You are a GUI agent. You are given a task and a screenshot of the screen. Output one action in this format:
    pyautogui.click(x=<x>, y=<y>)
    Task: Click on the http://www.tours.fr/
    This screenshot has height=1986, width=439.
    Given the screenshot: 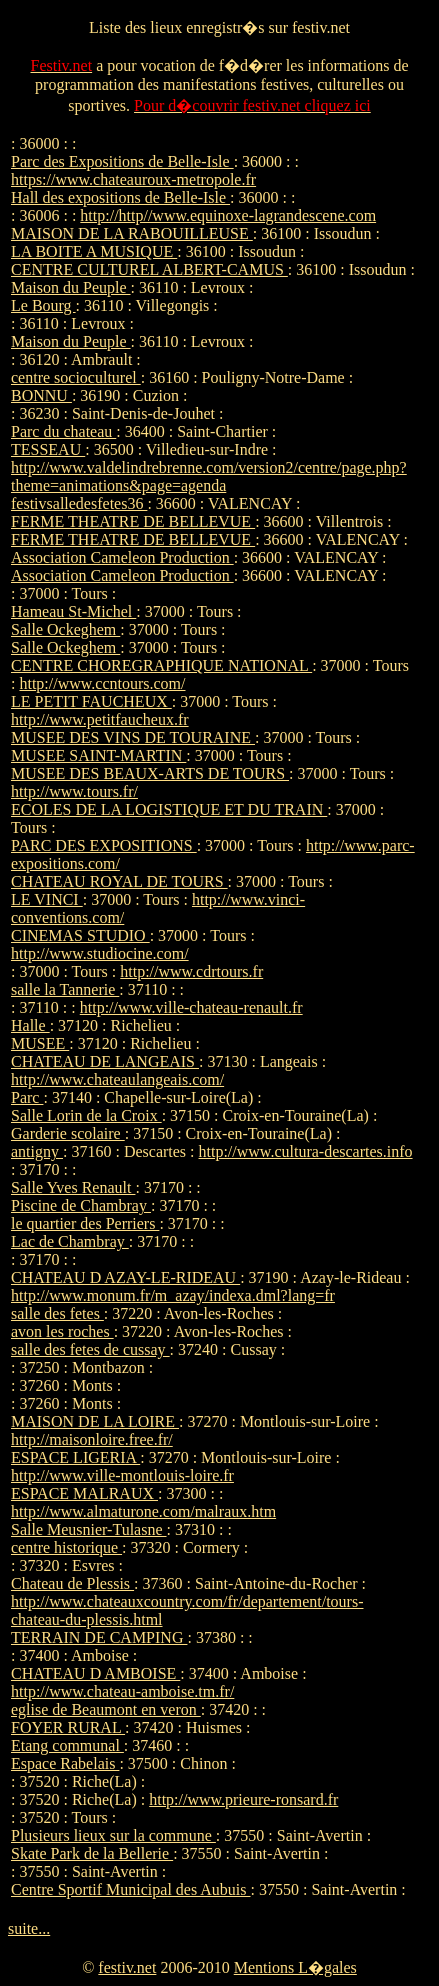 What is the action you would take?
    pyautogui.click(x=74, y=791)
    